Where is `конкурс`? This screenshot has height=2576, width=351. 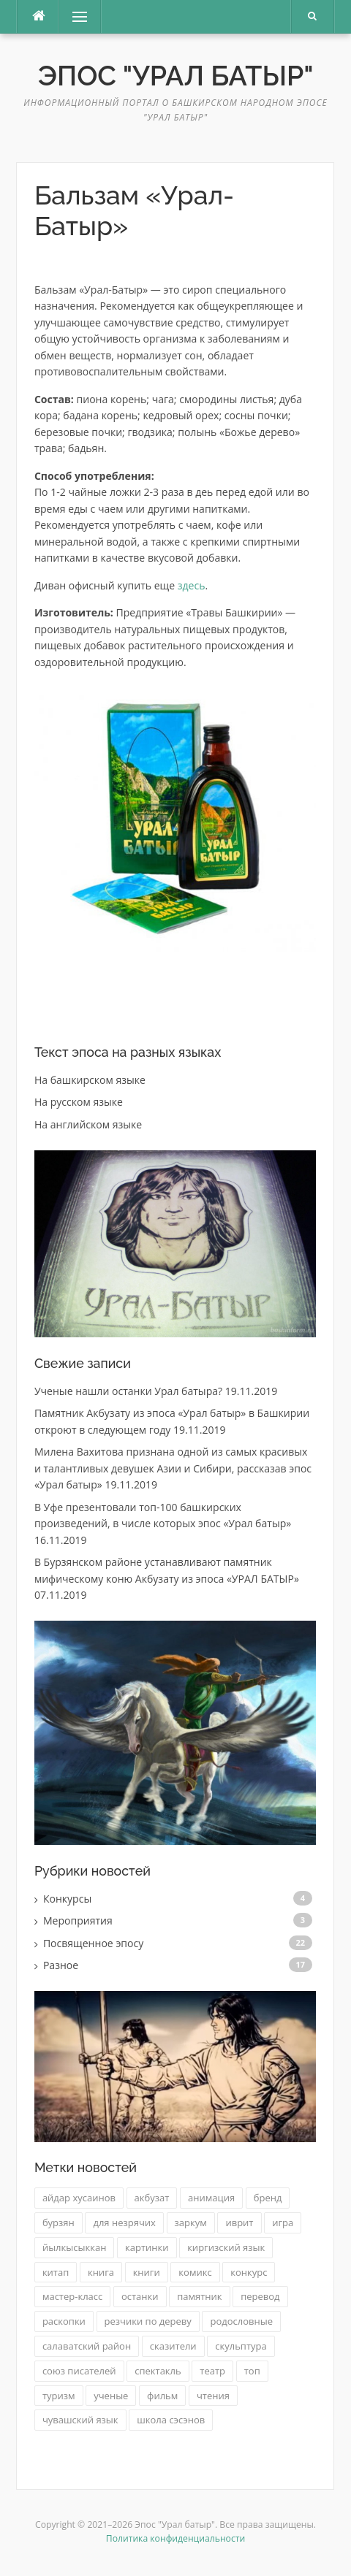 конкурс is located at coordinates (248, 2272).